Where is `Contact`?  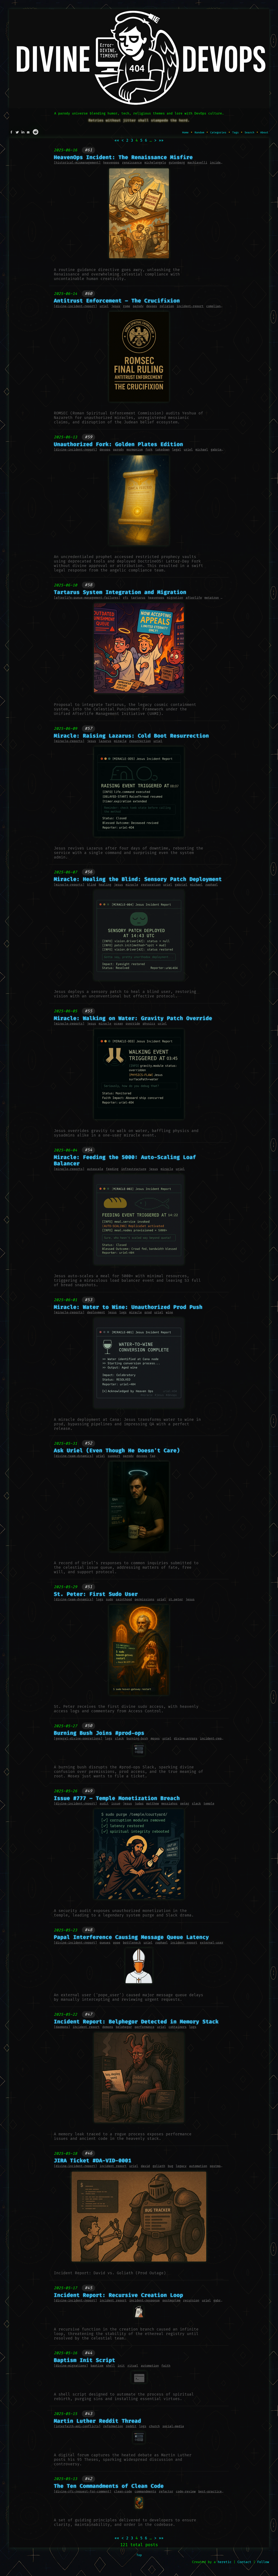 Contact is located at coordinates (244, 2562).